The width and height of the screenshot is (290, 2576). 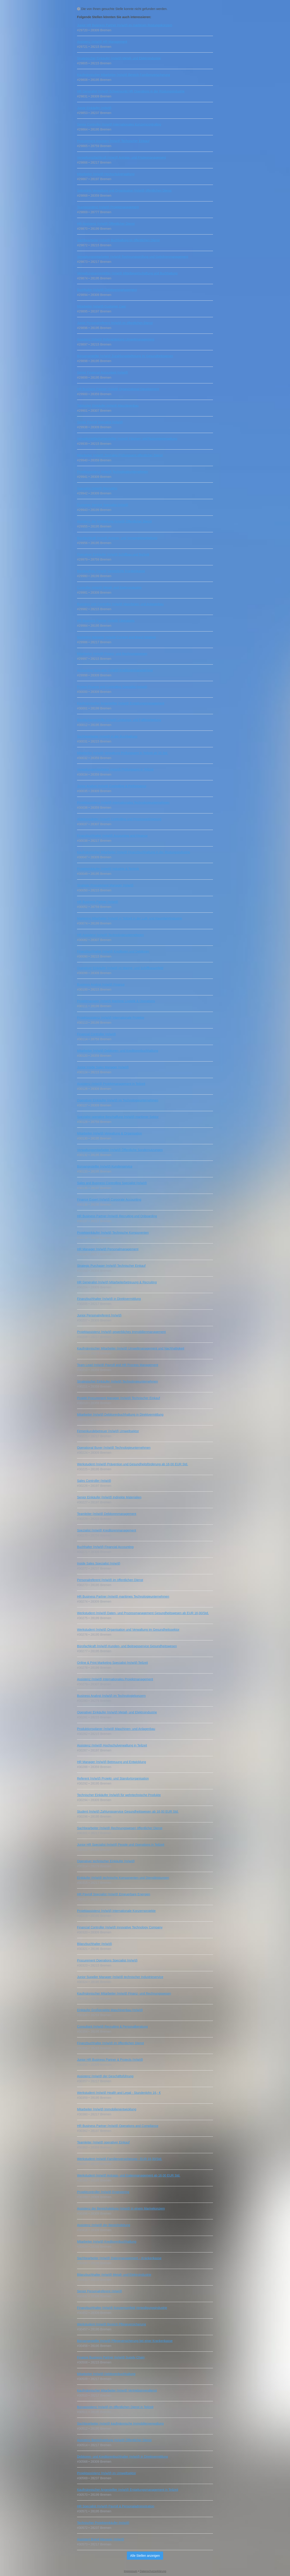 What do you see at coordinates (125, 356) in the screenshot?
I see `Büroangestellte (m/w/d) Zuzahlungsbefreiung im Gesundheitswesen` at bounding box center [125, 356].